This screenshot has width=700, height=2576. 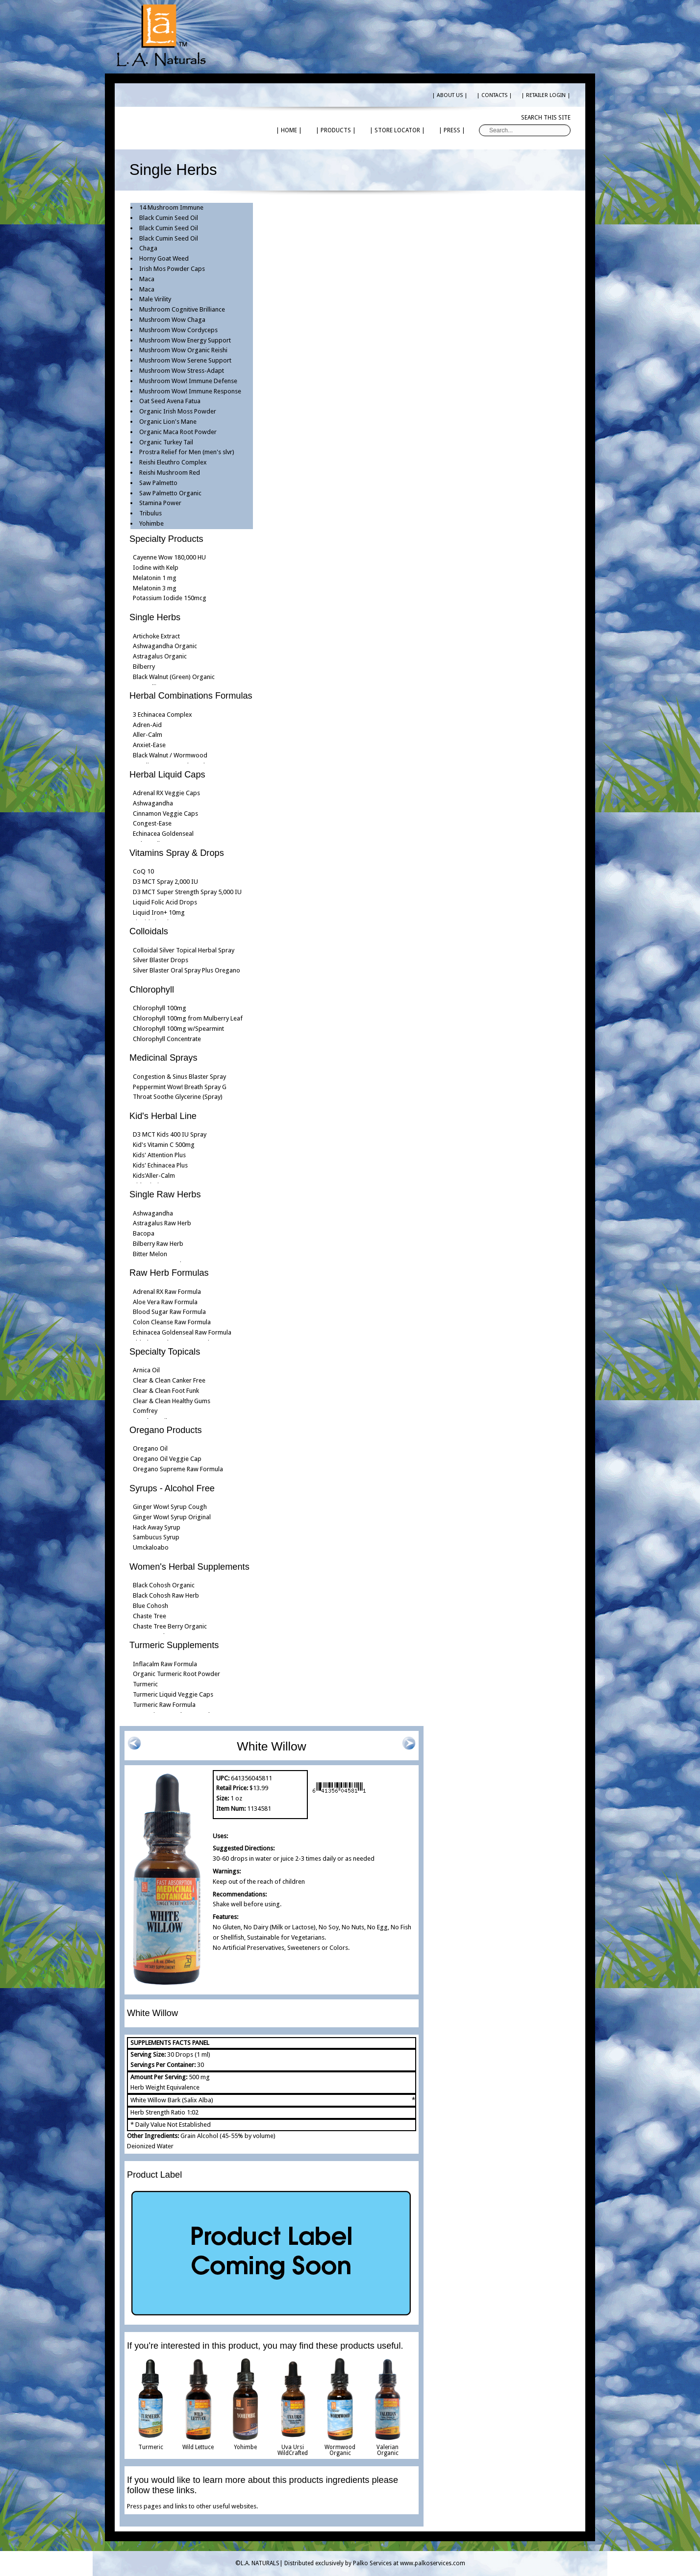 What do you see at coordinates (164, 1352) in the screenshot?
I see `Specialty Topicals` at bounding box center [164, 1352].